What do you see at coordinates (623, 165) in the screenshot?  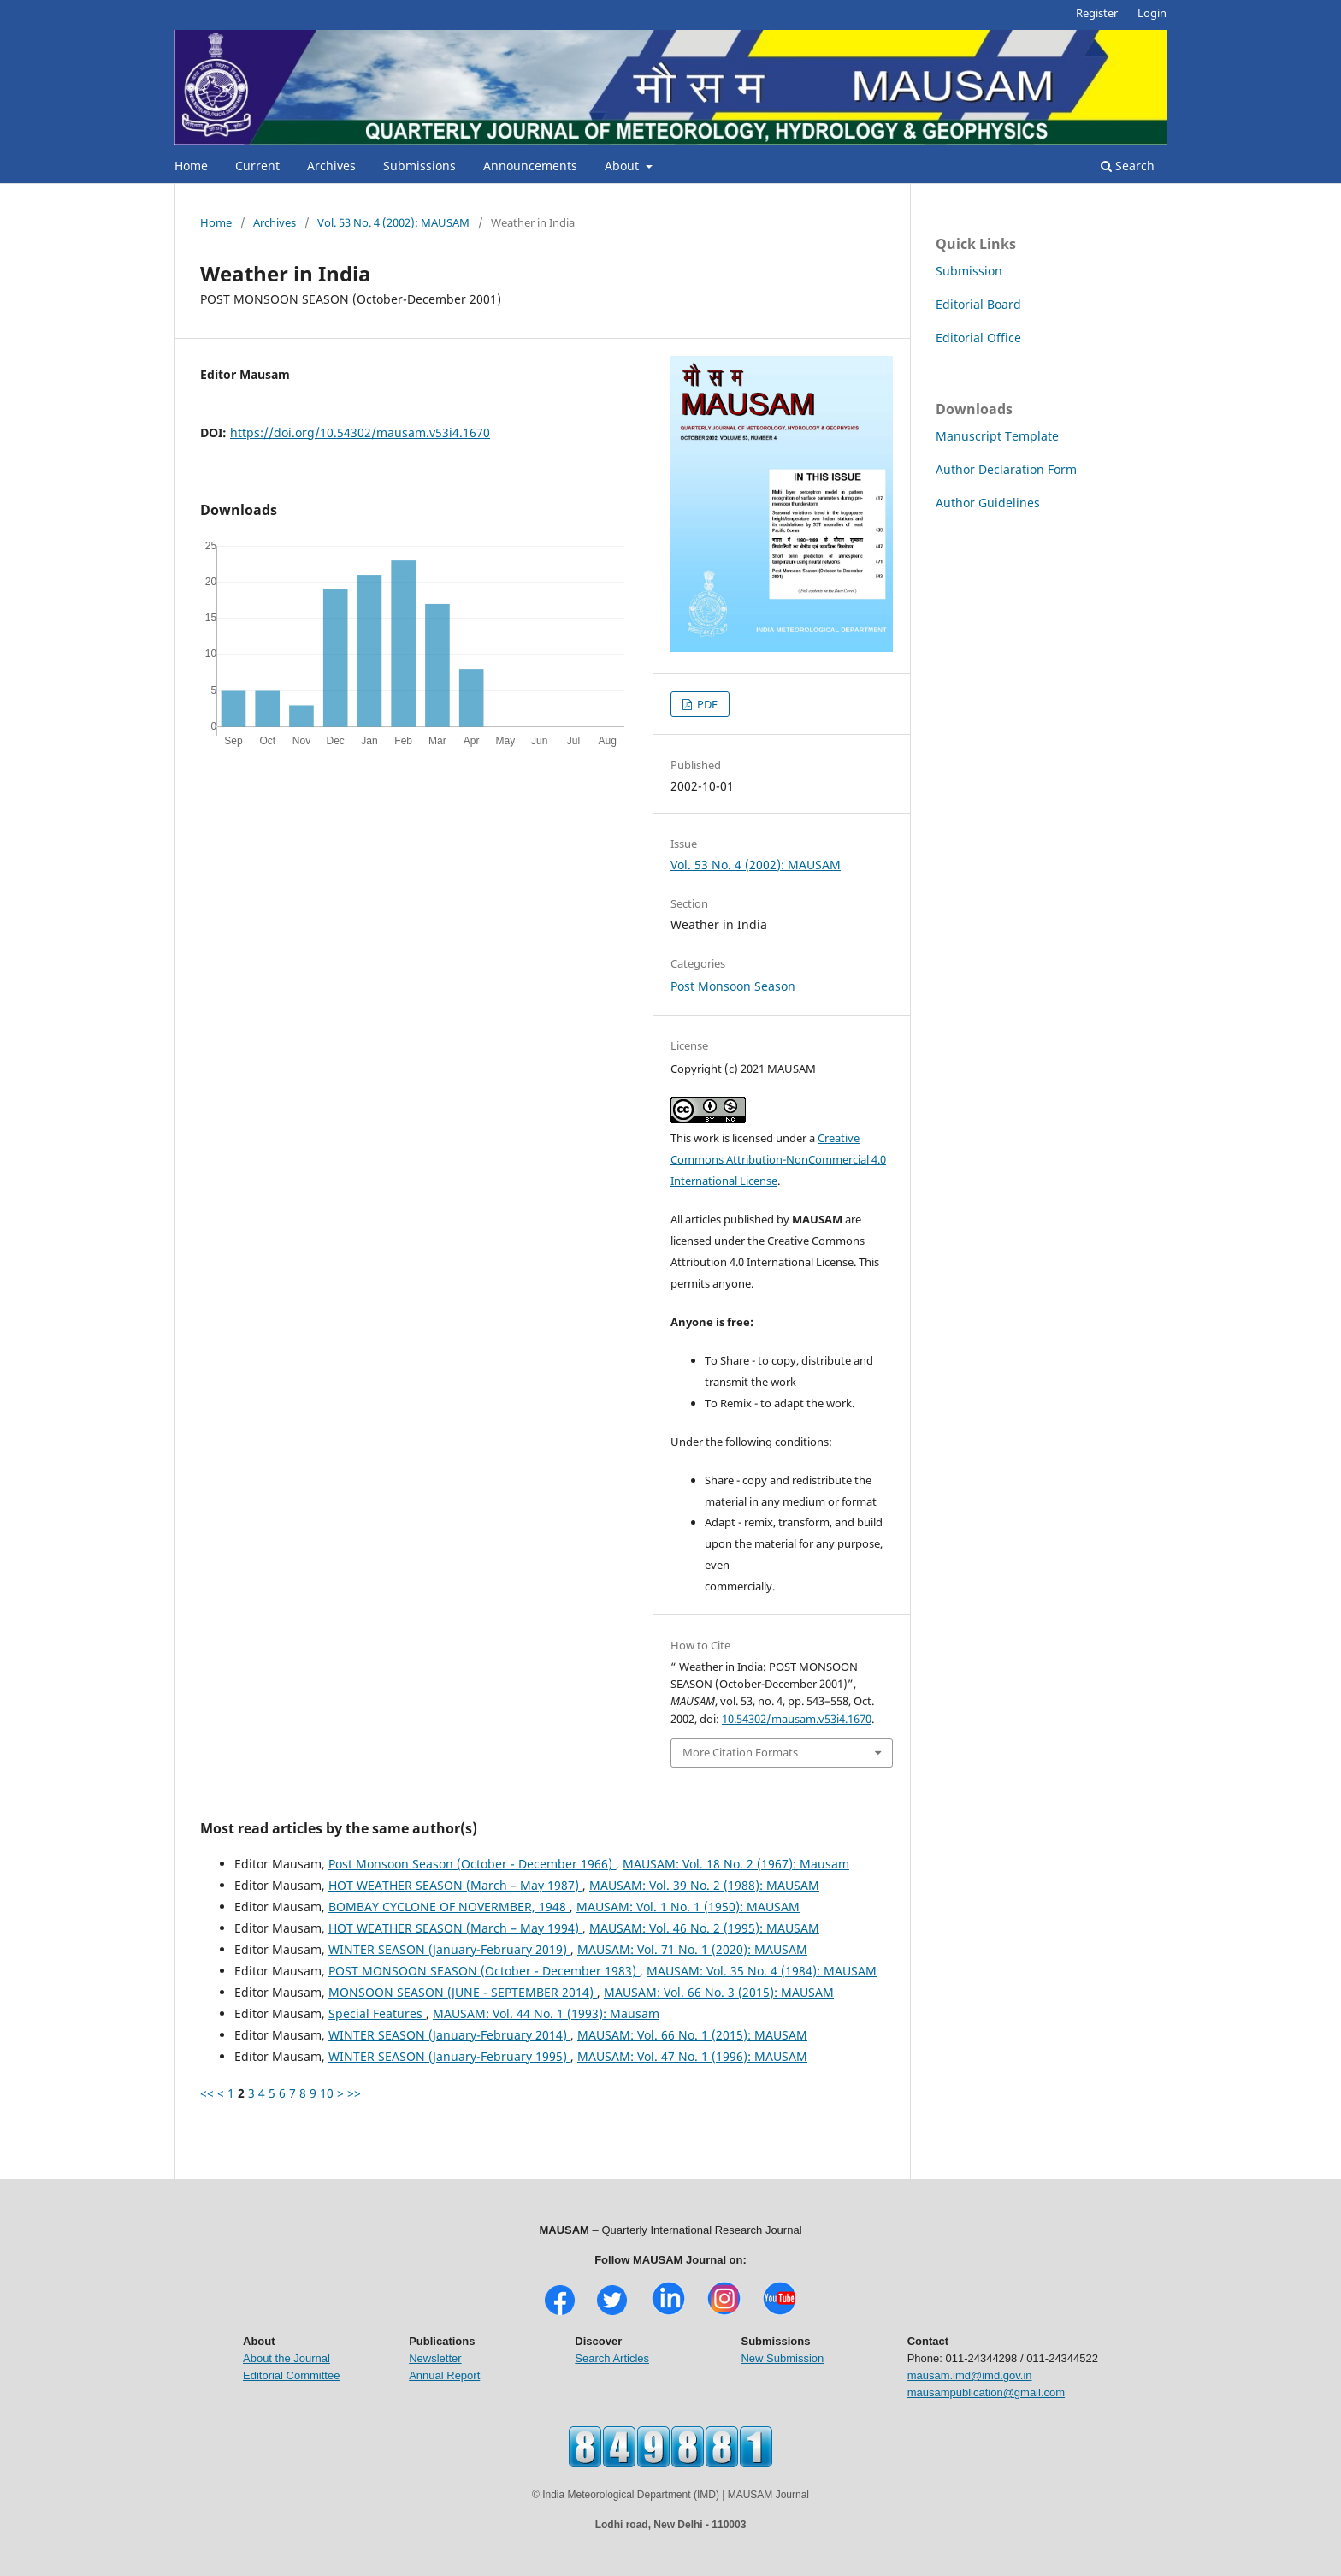 I see `About` at bounding box center [623, 165].